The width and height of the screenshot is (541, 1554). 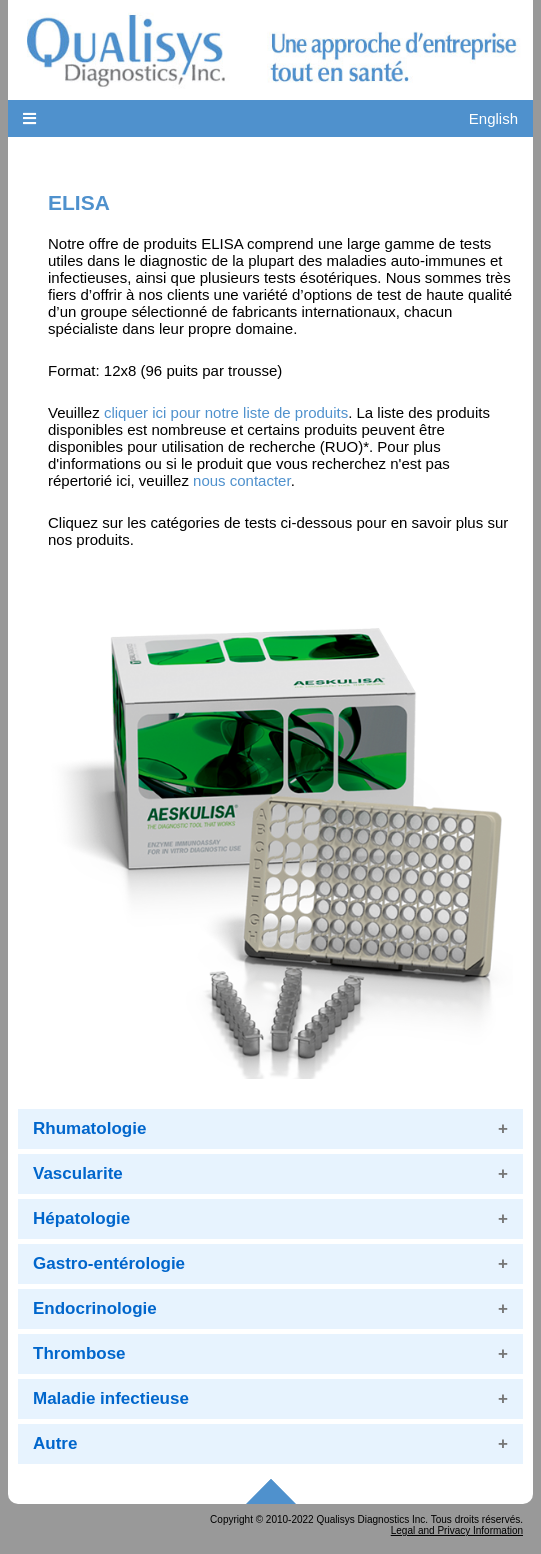 I want to click on Gastro-entérologie, so click(x=109, y=1263).